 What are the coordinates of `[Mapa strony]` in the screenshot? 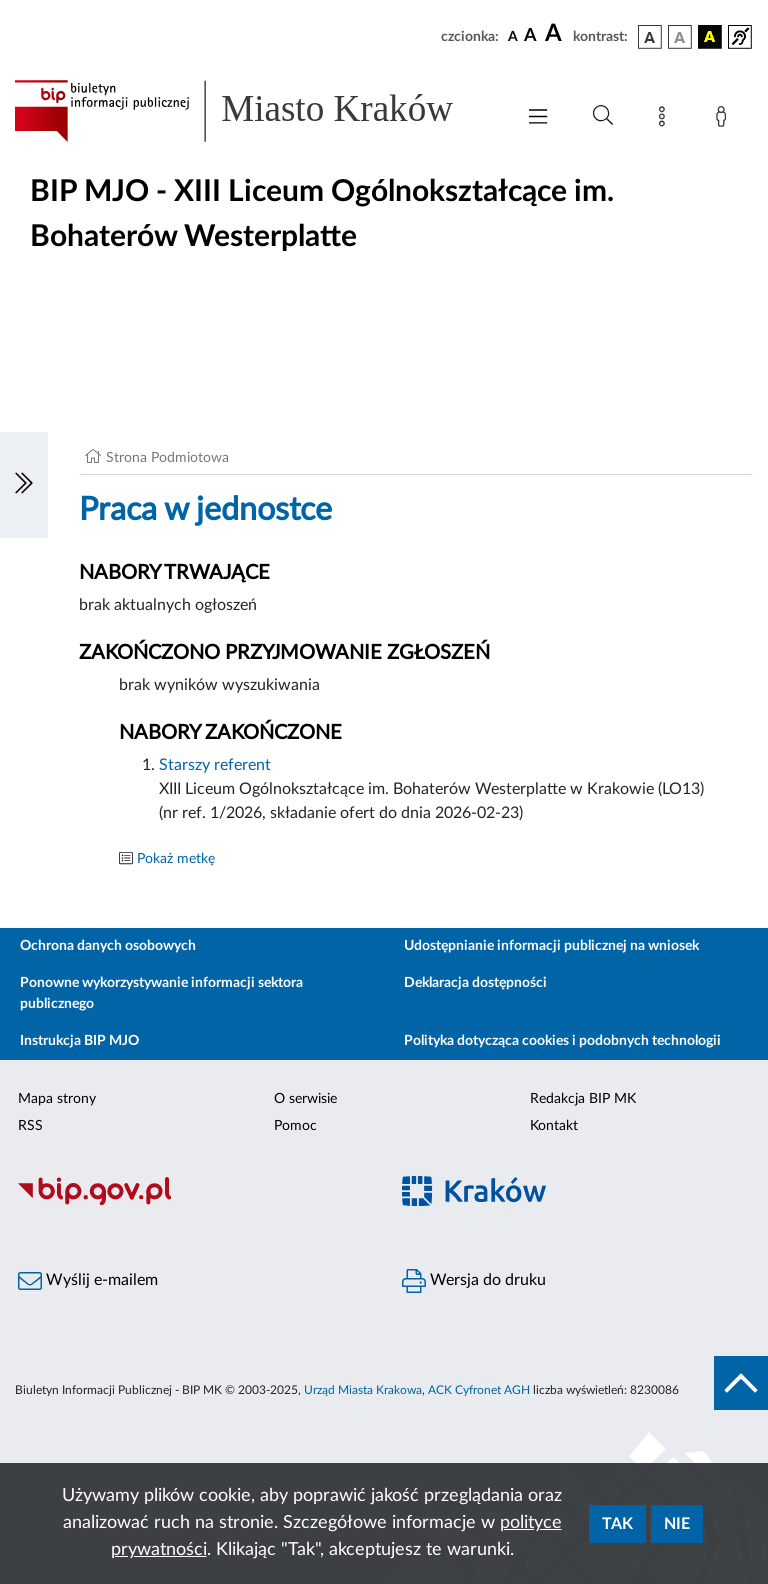 It's located at (666, 120).